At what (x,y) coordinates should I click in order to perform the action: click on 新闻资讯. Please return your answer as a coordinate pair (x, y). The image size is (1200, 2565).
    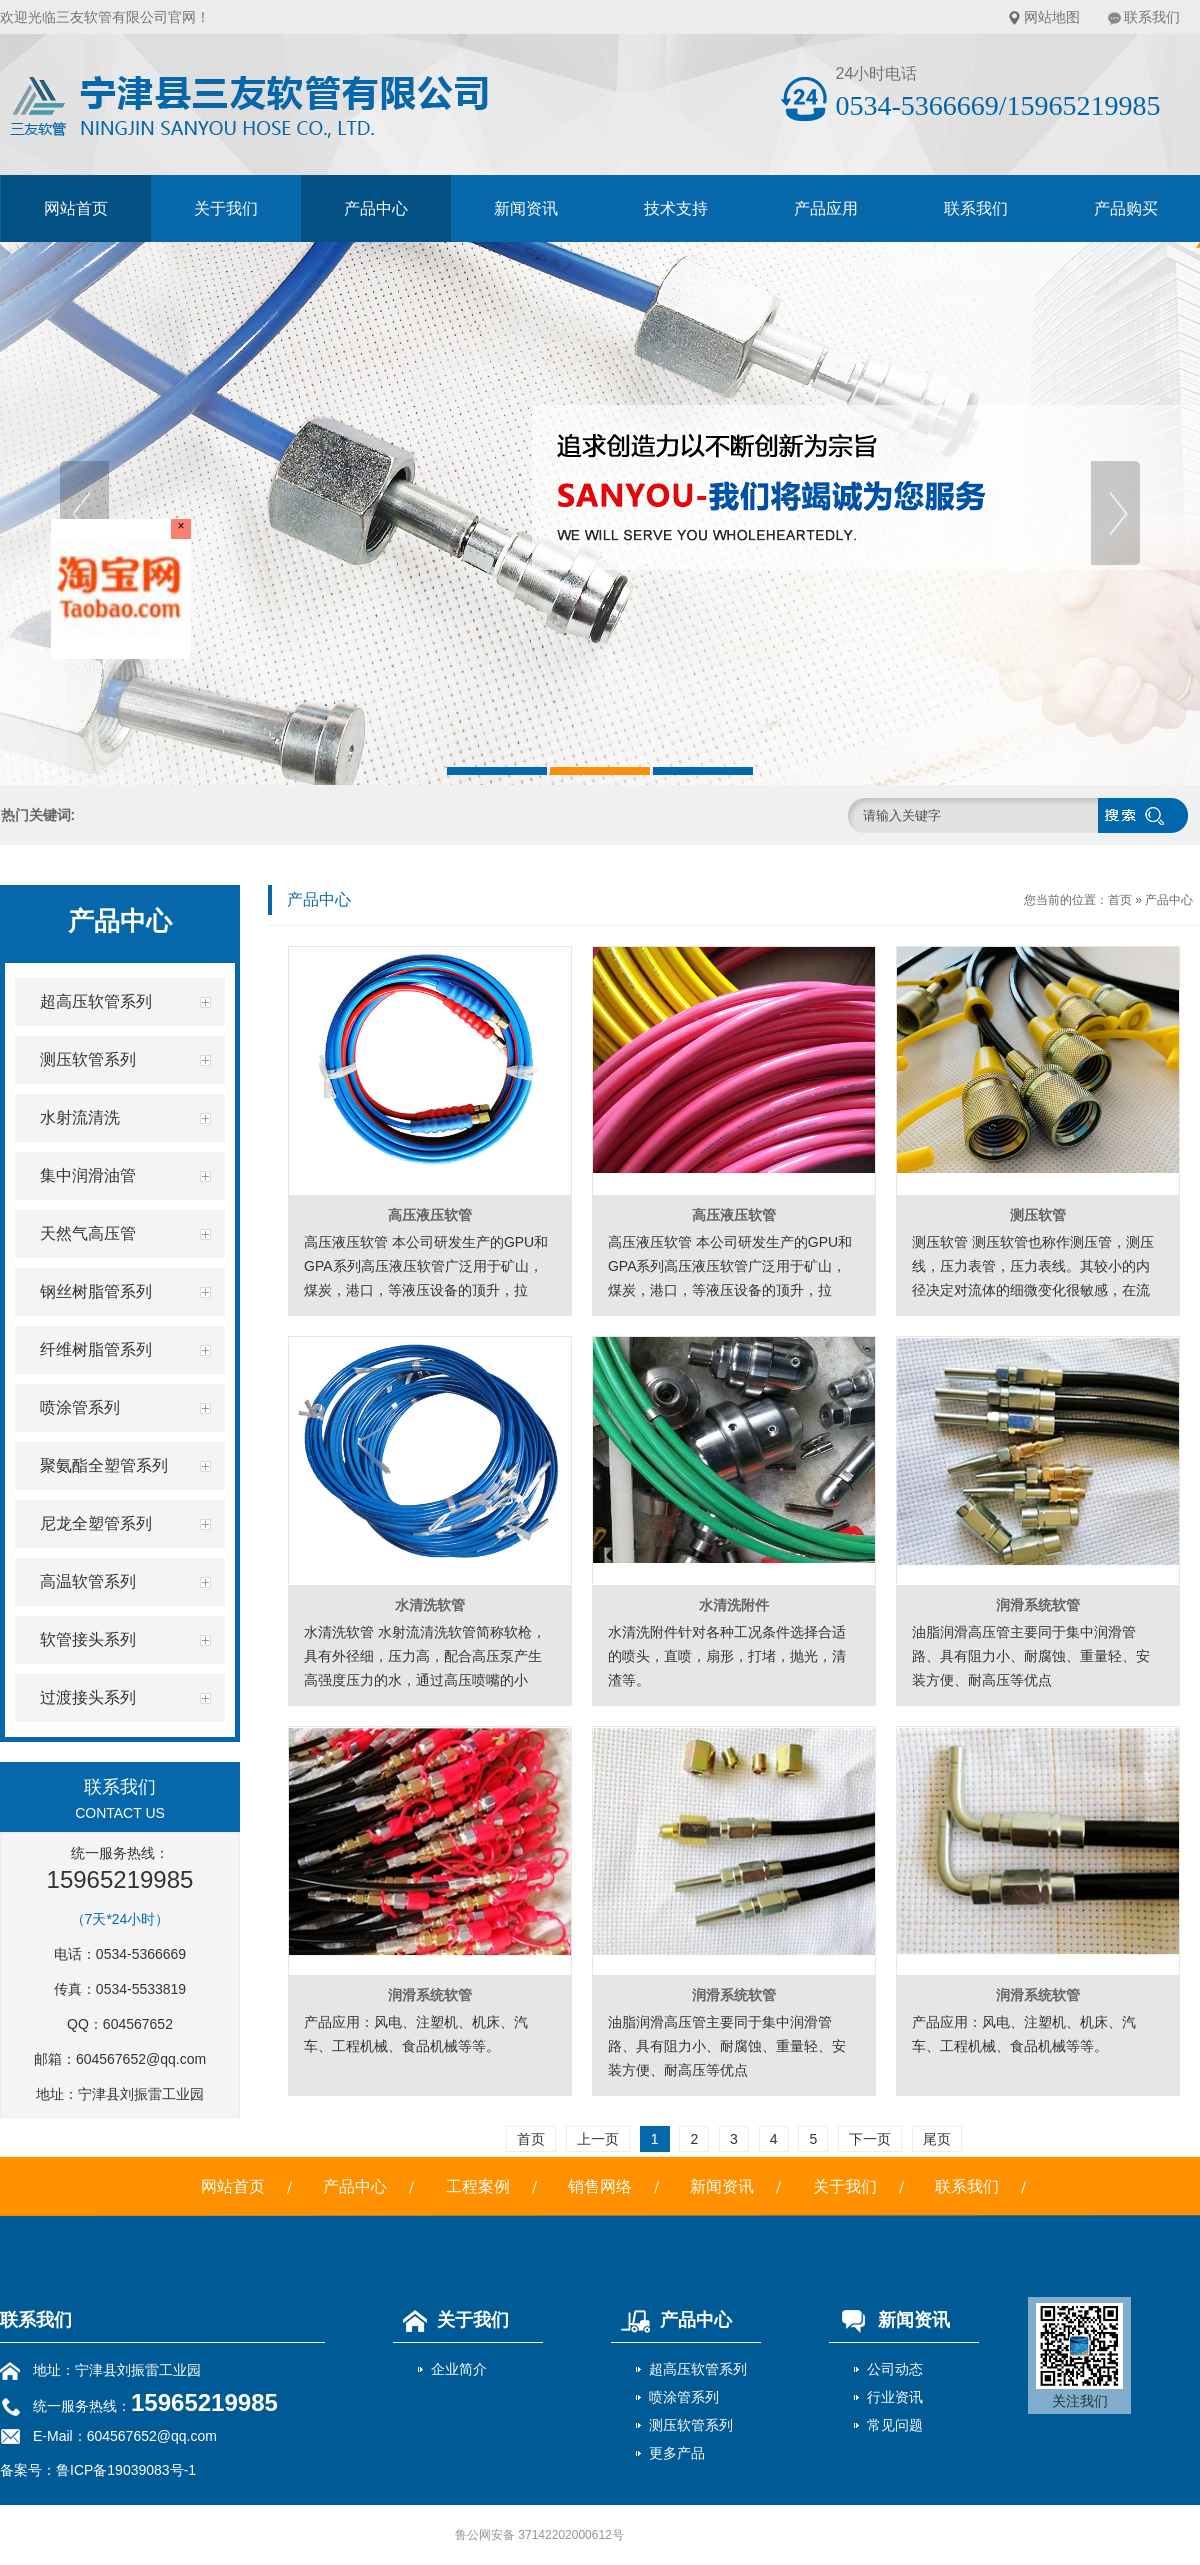
    Looking at the image, I should click on (526, 208).